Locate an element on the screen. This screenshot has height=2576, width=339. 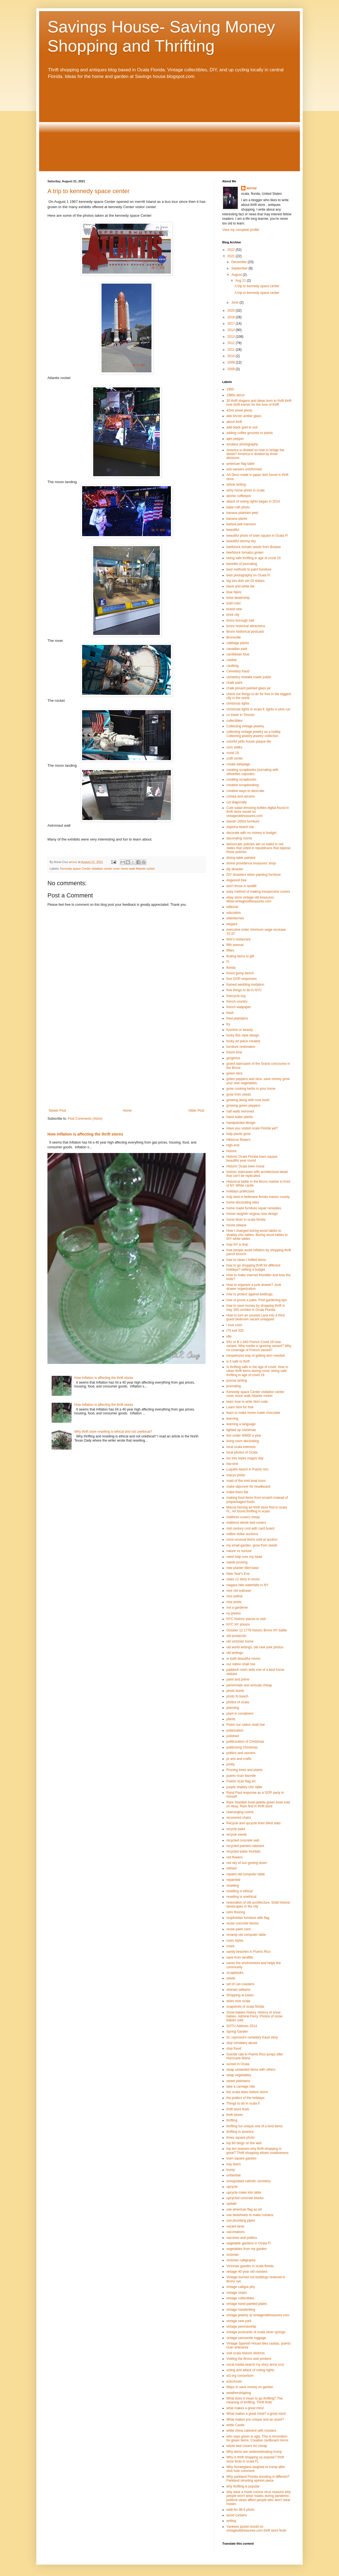
needs pruning is located at coordinates (236, 1562).